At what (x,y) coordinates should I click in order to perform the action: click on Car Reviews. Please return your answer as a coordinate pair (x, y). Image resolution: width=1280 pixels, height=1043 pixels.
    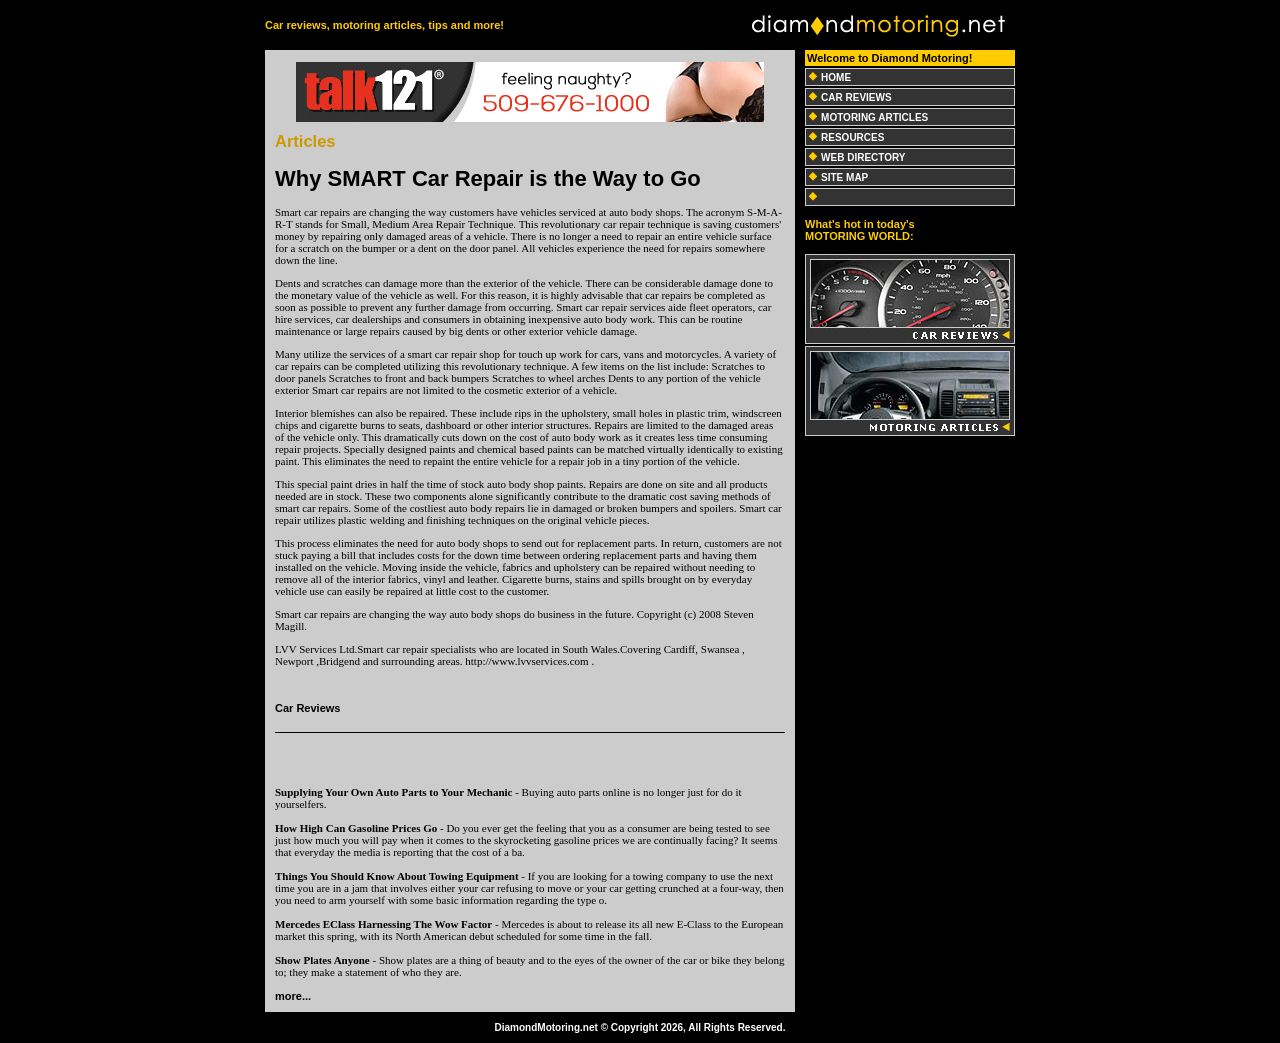
    Looking at the image, I should click on (307, 708).